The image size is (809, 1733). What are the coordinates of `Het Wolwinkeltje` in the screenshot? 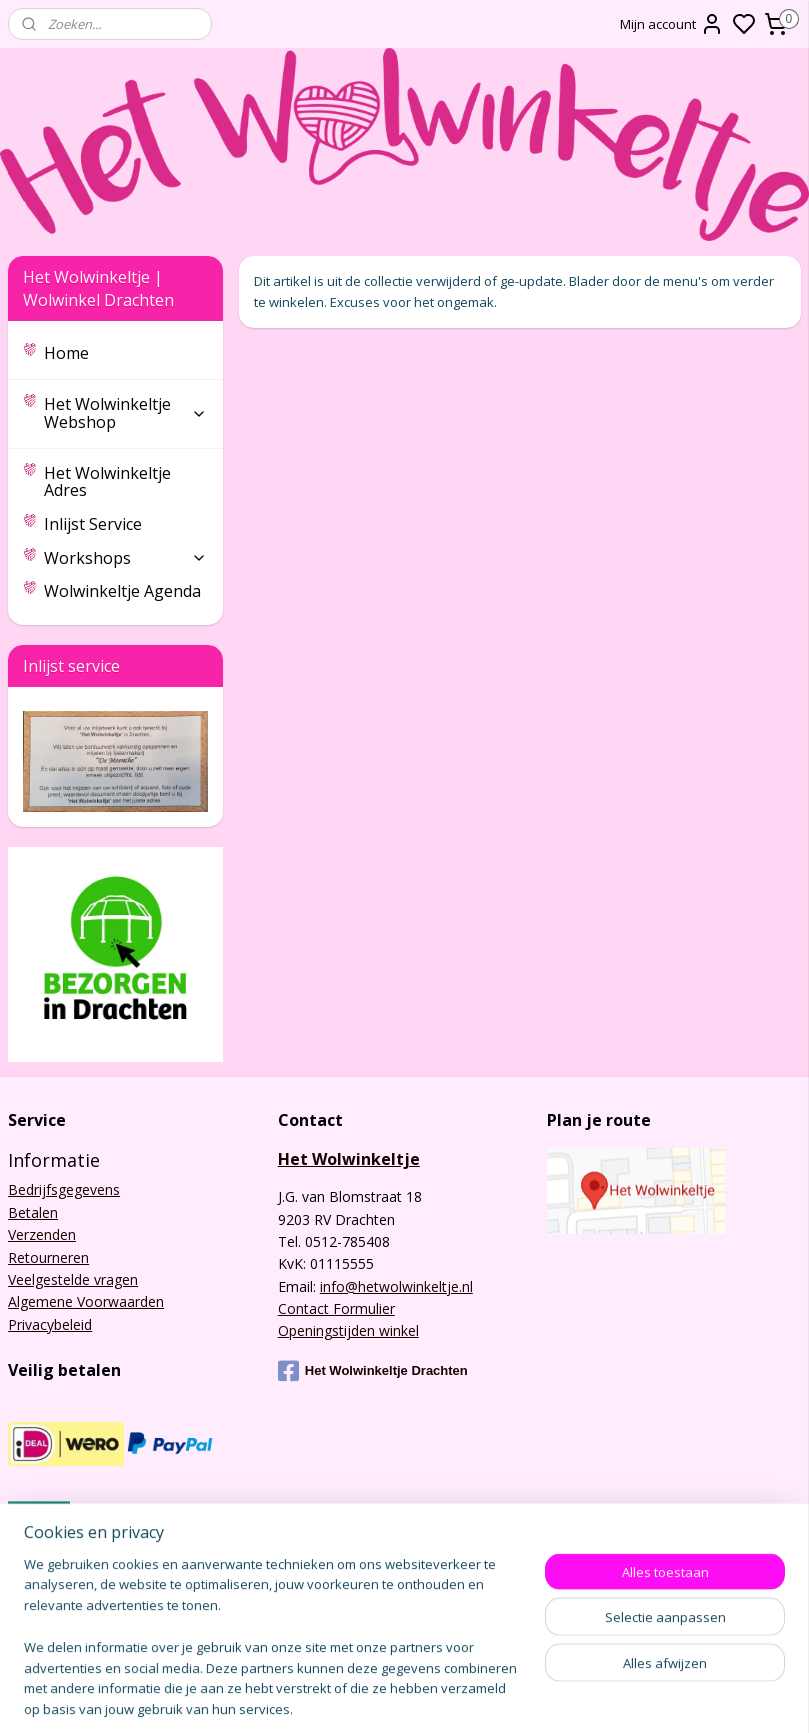 It's located at (349, 1159).